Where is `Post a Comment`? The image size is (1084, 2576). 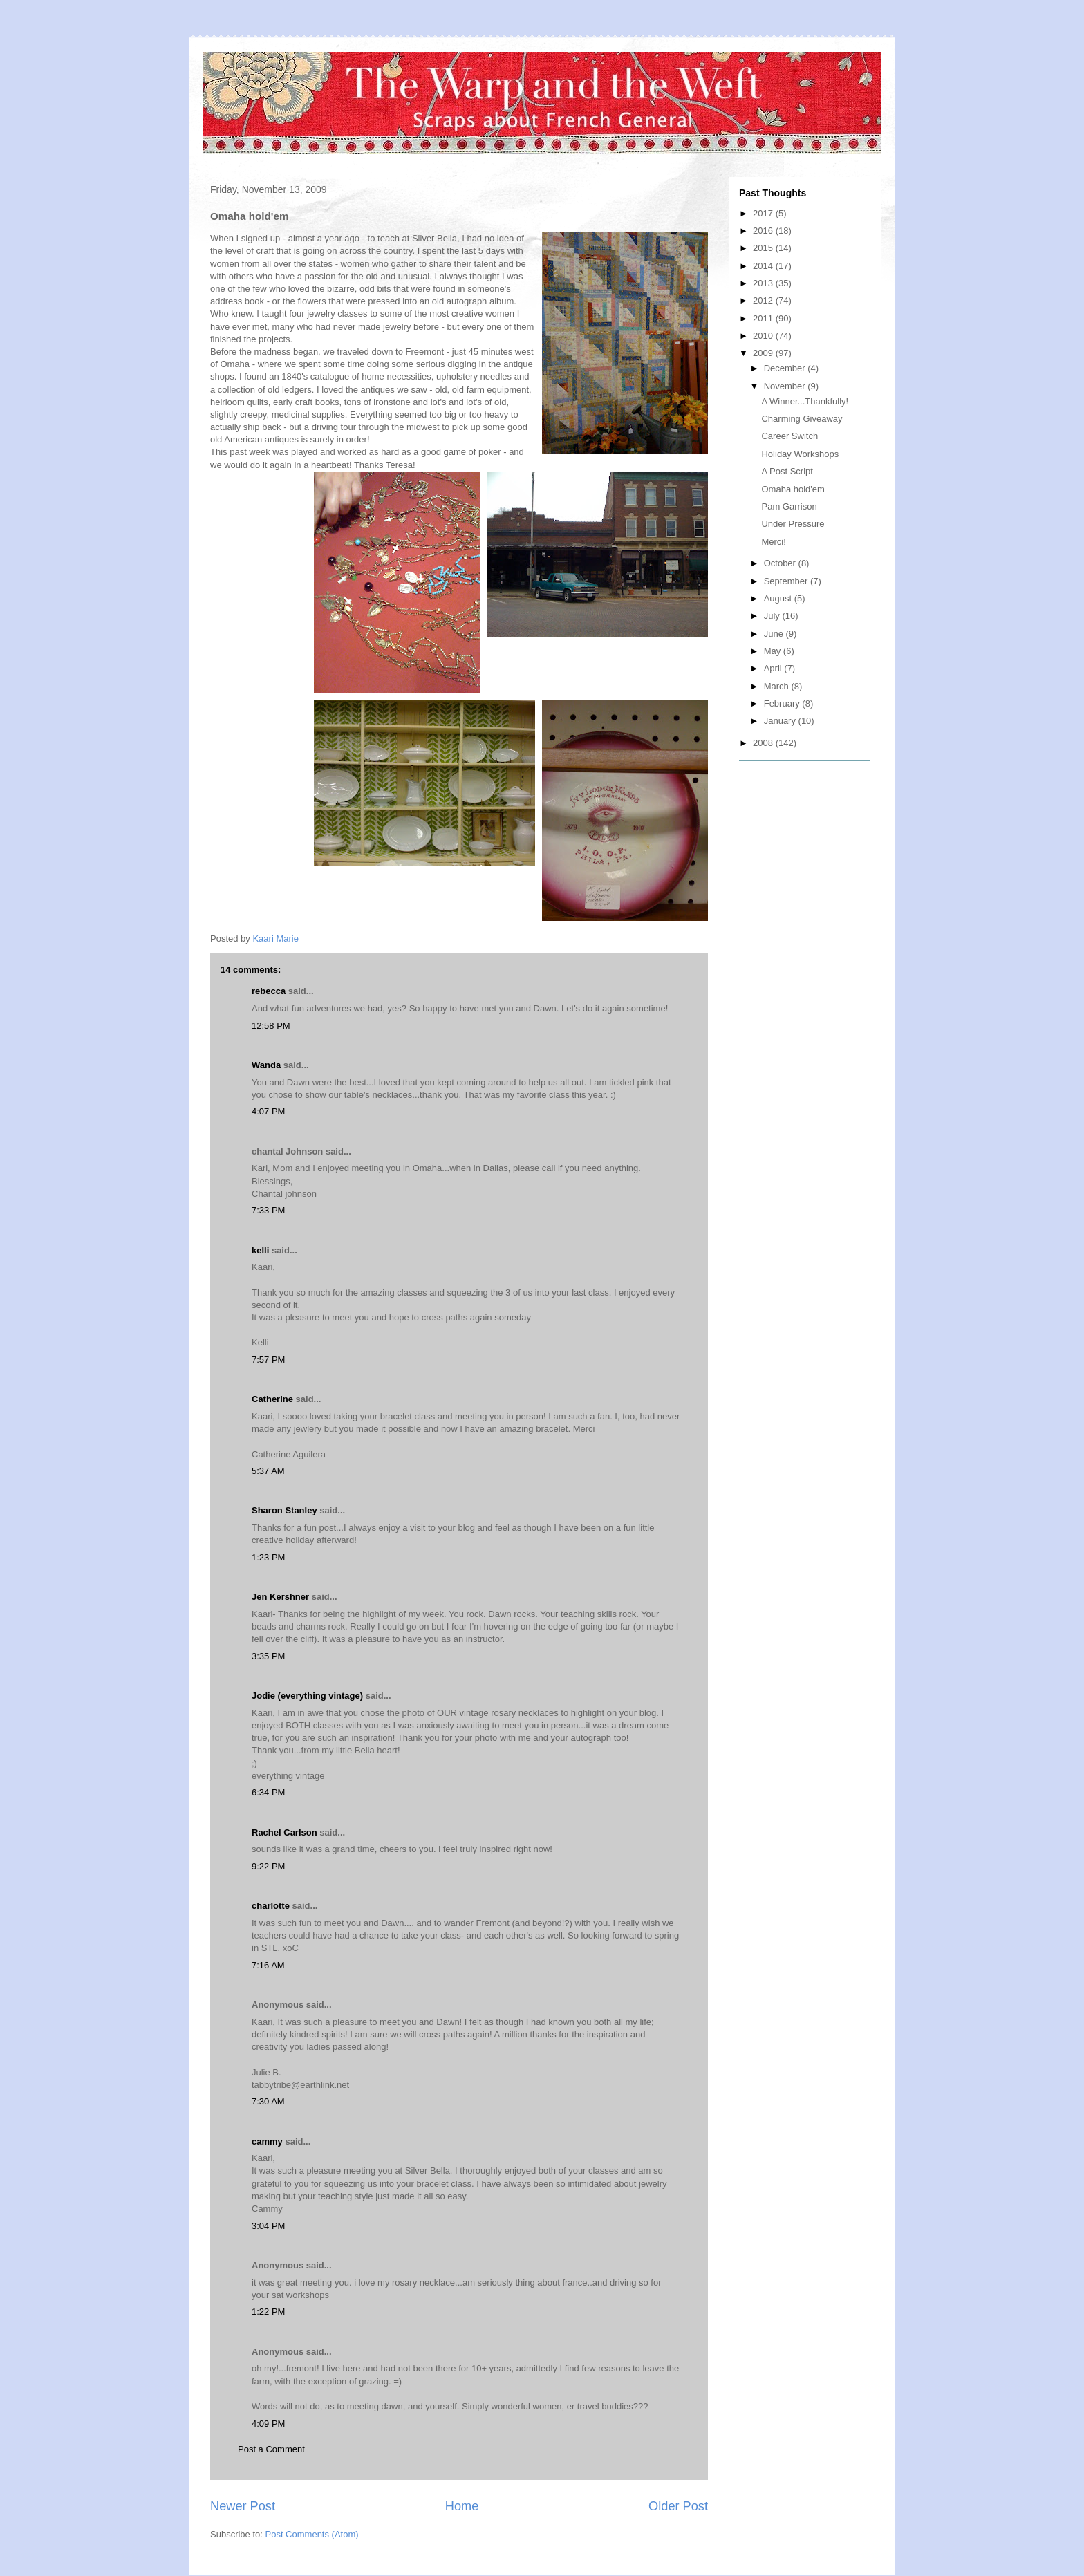 Post a Comment is located at coordinates (271, 2449).